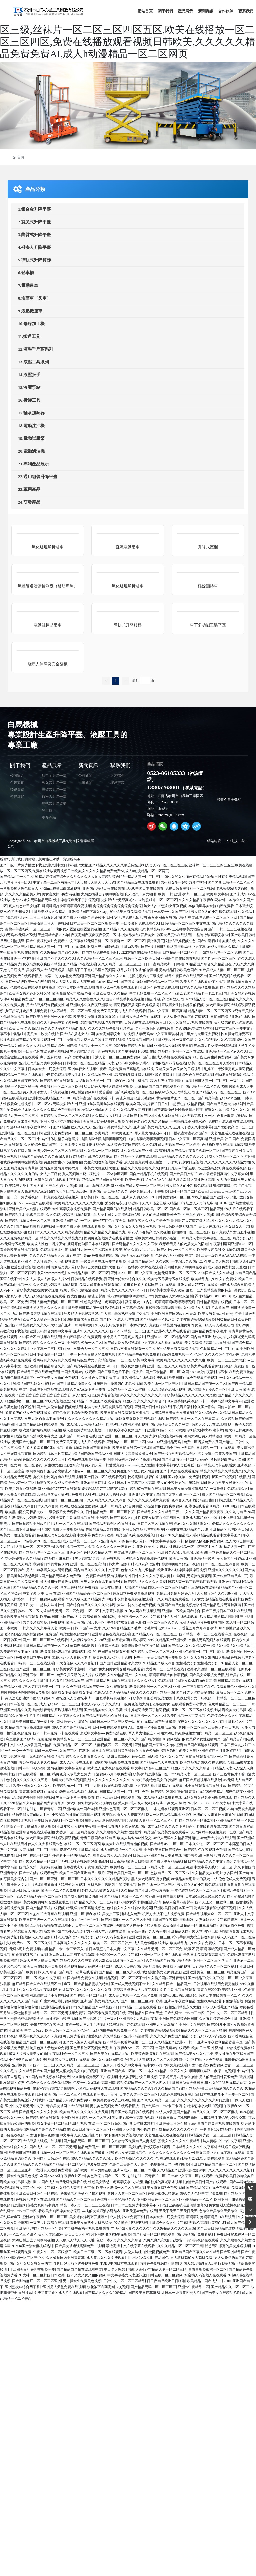 The height and width of the screenshot is (2576, 256). I want to click on 中文字幕 人妻 日韩 在线, so click(41, 1868).